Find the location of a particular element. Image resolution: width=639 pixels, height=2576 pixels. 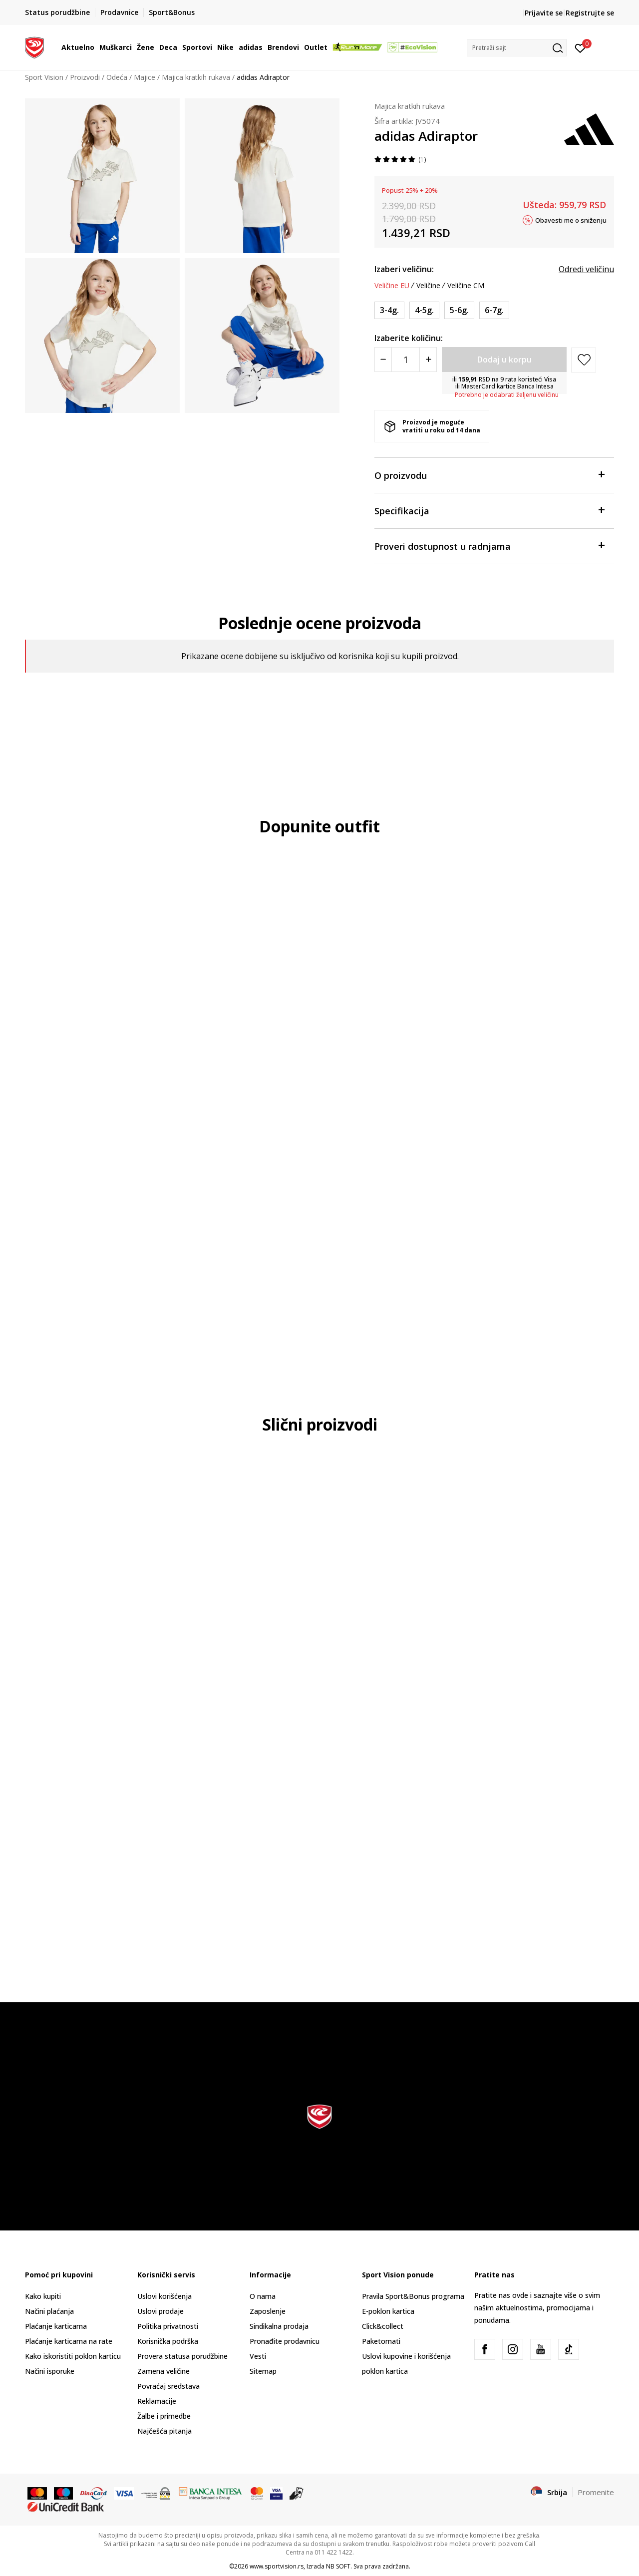

Pronađite prodavnicu is located at coordinates (285, 2341).